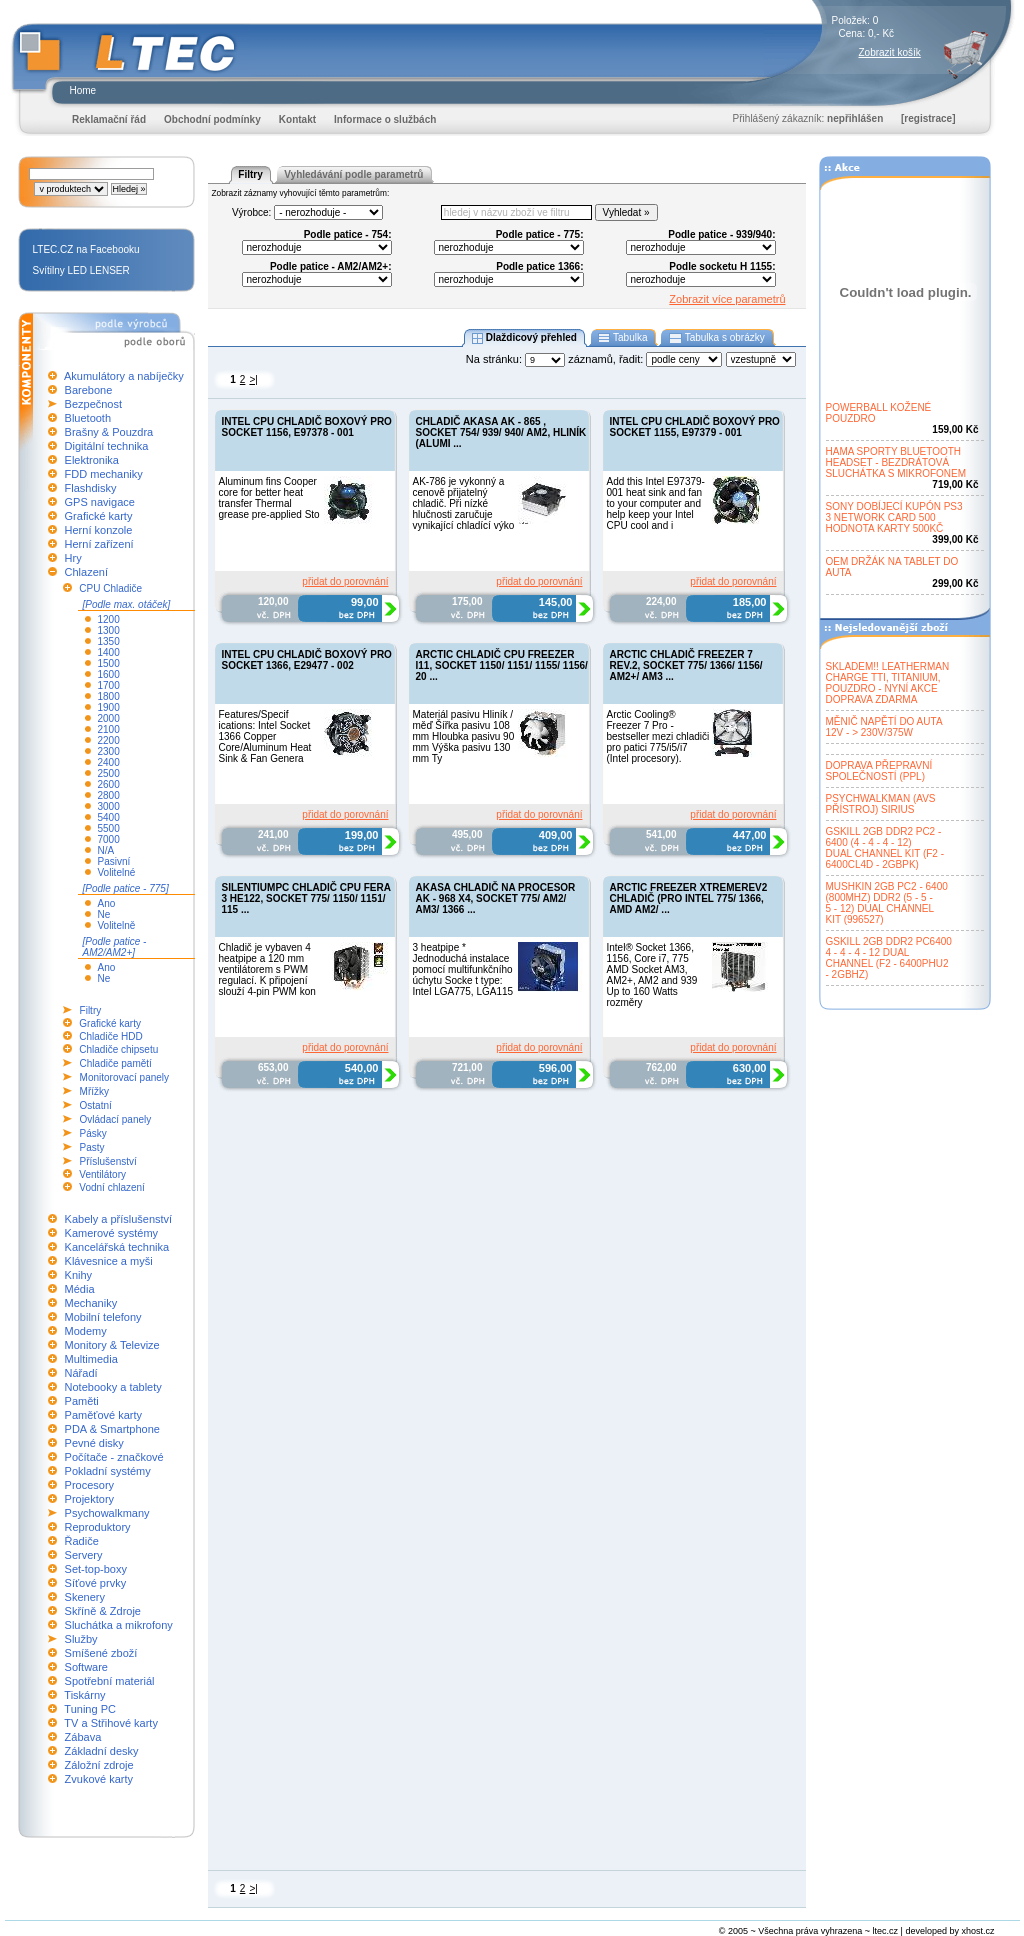 The width and height of the screenshot is (1024, 1936). I want to click on Herní zařízení, so click(99, 544).